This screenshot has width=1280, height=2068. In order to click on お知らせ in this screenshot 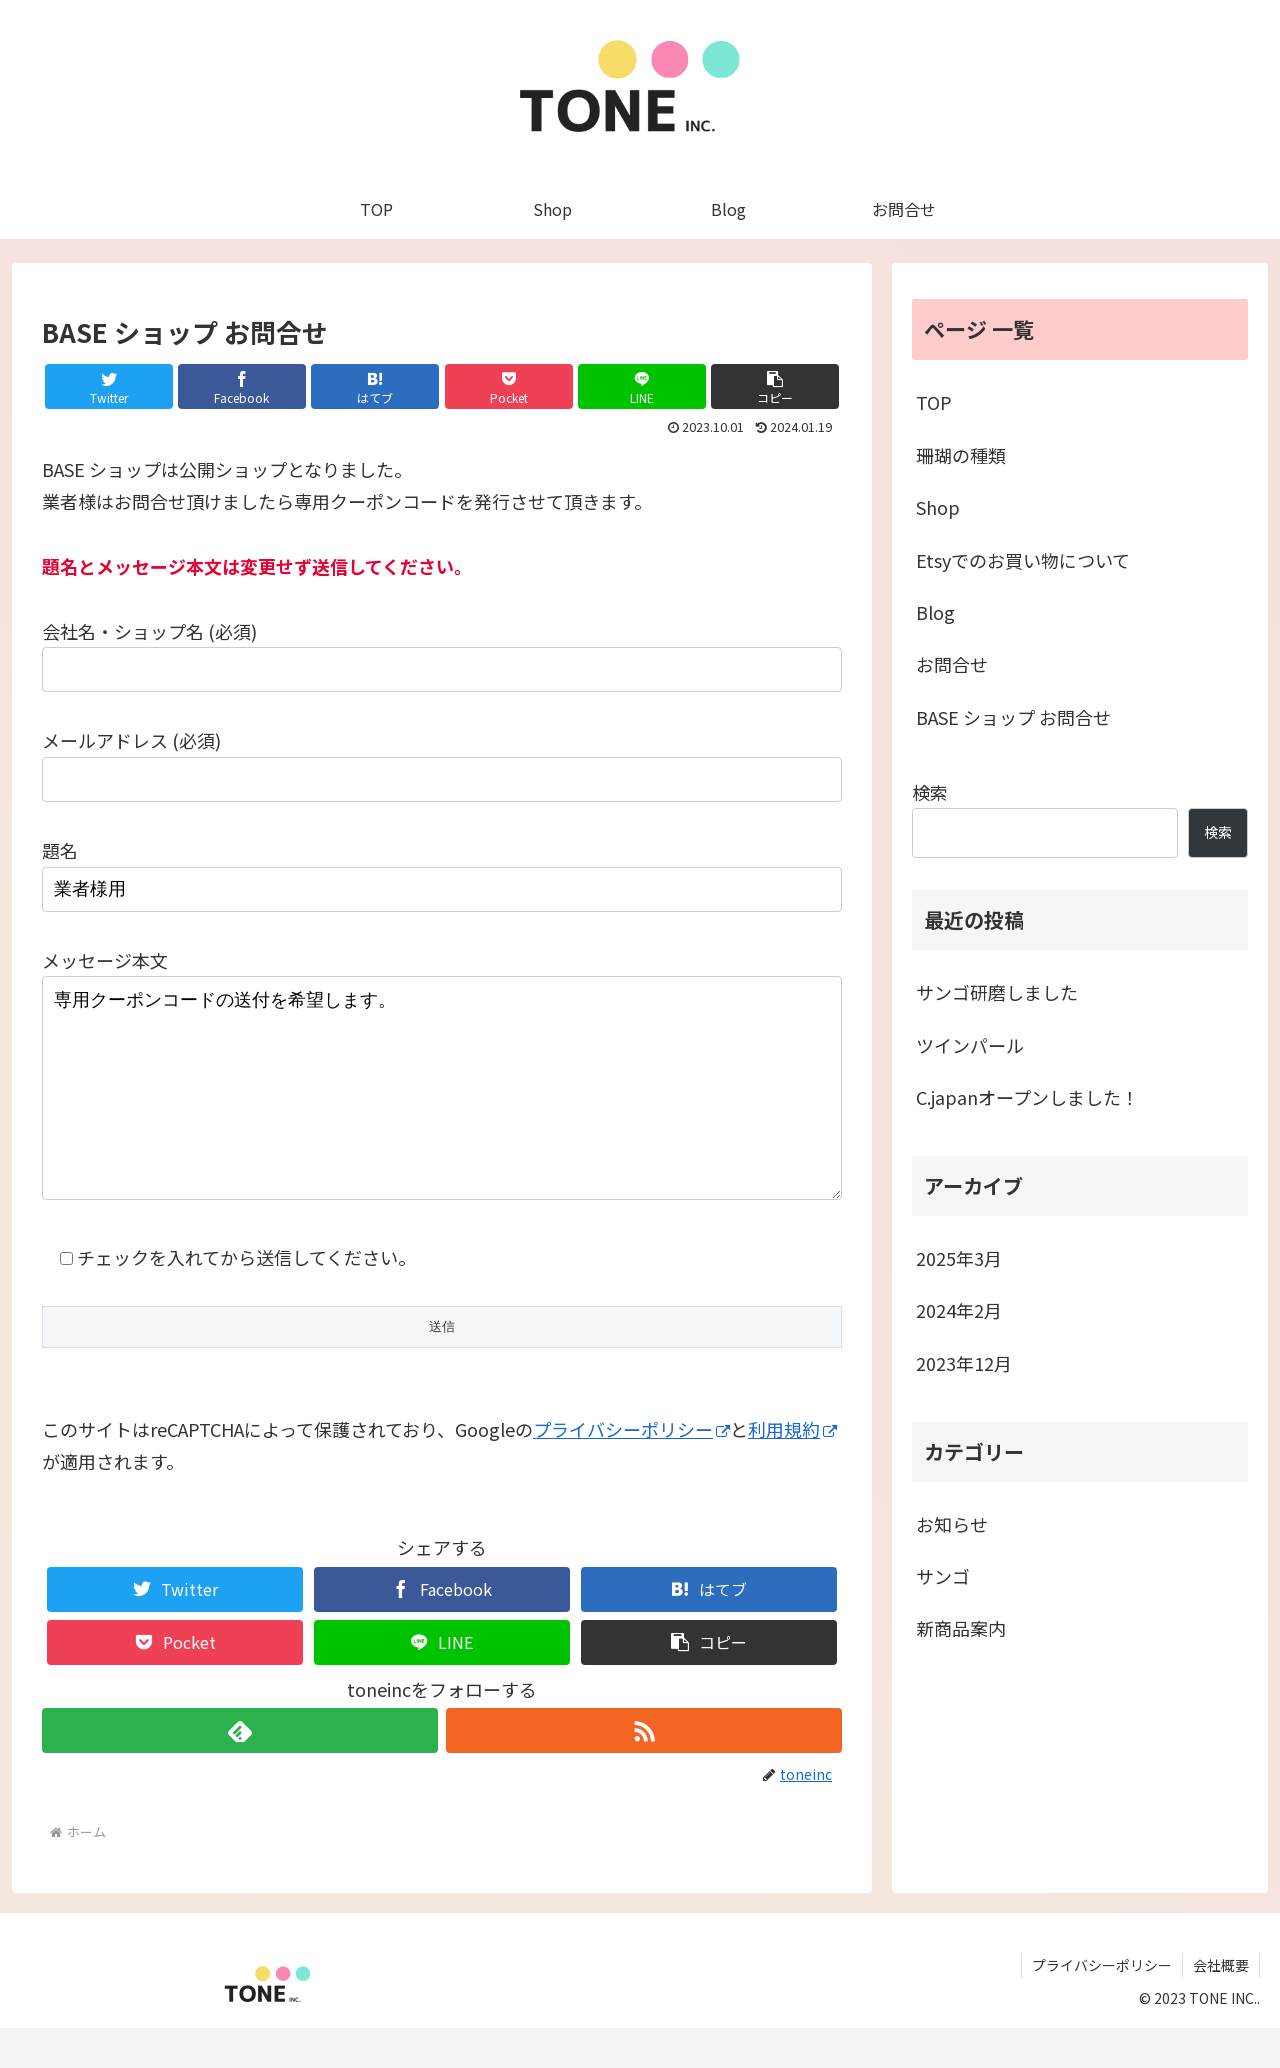, I will do `click(952, 1524)`.